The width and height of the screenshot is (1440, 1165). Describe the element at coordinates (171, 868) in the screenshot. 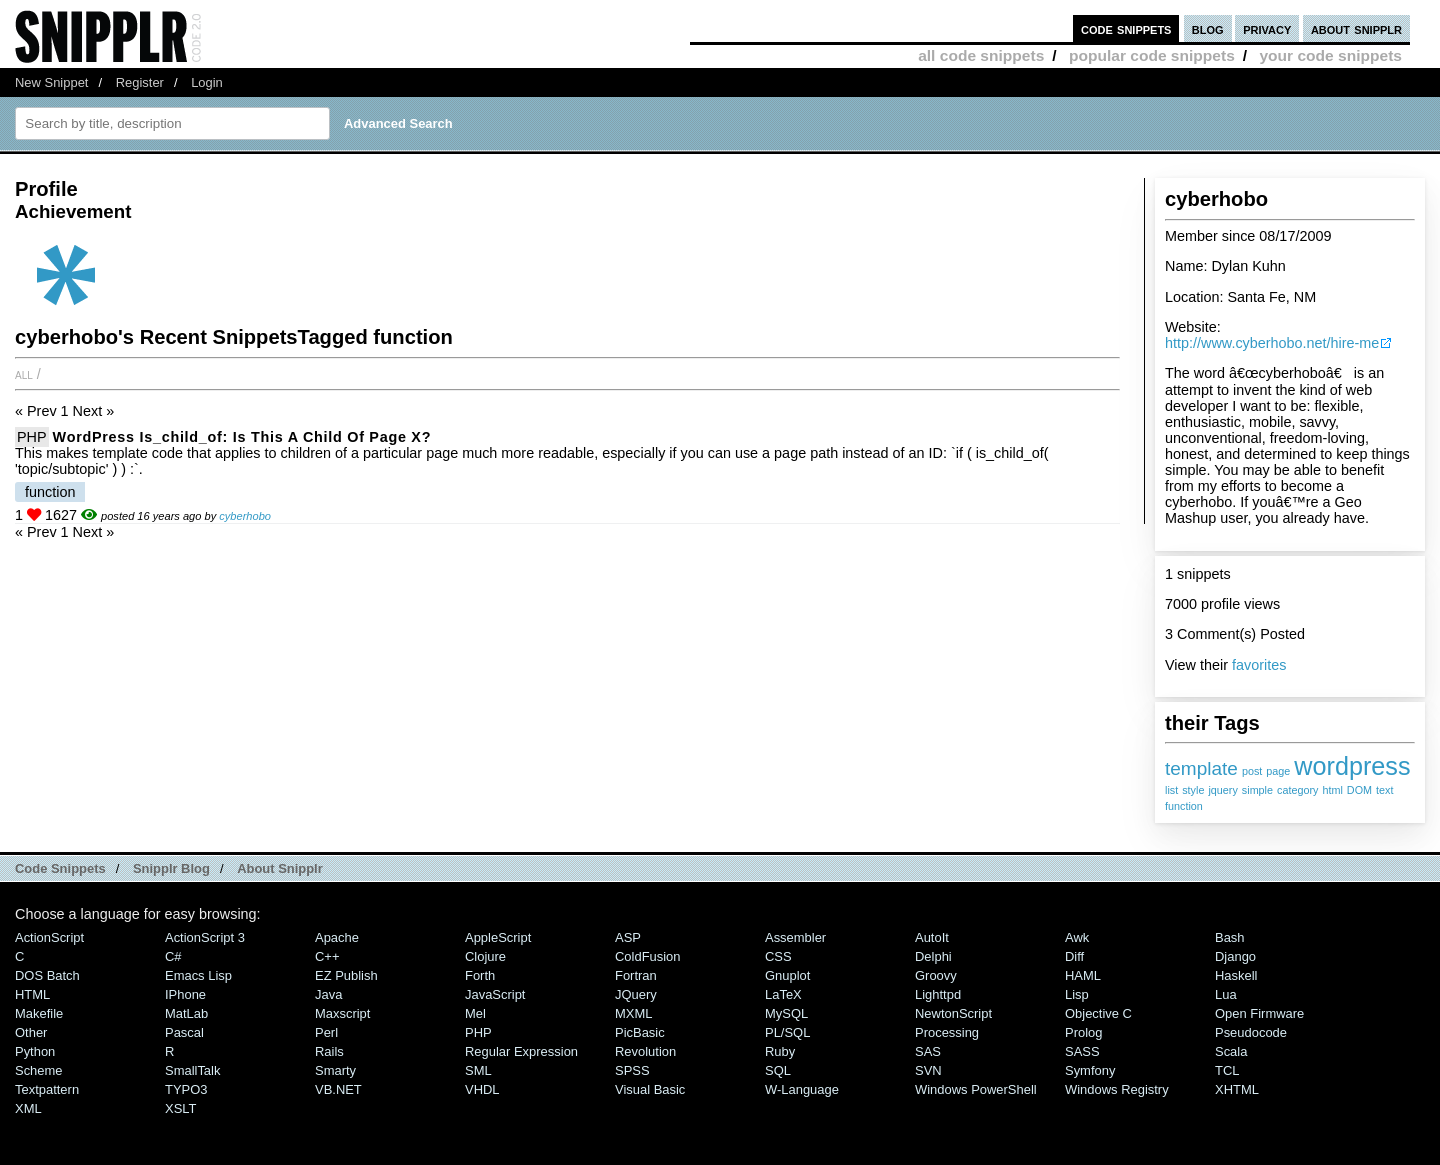

I see `Snipplr Blog` at that location.